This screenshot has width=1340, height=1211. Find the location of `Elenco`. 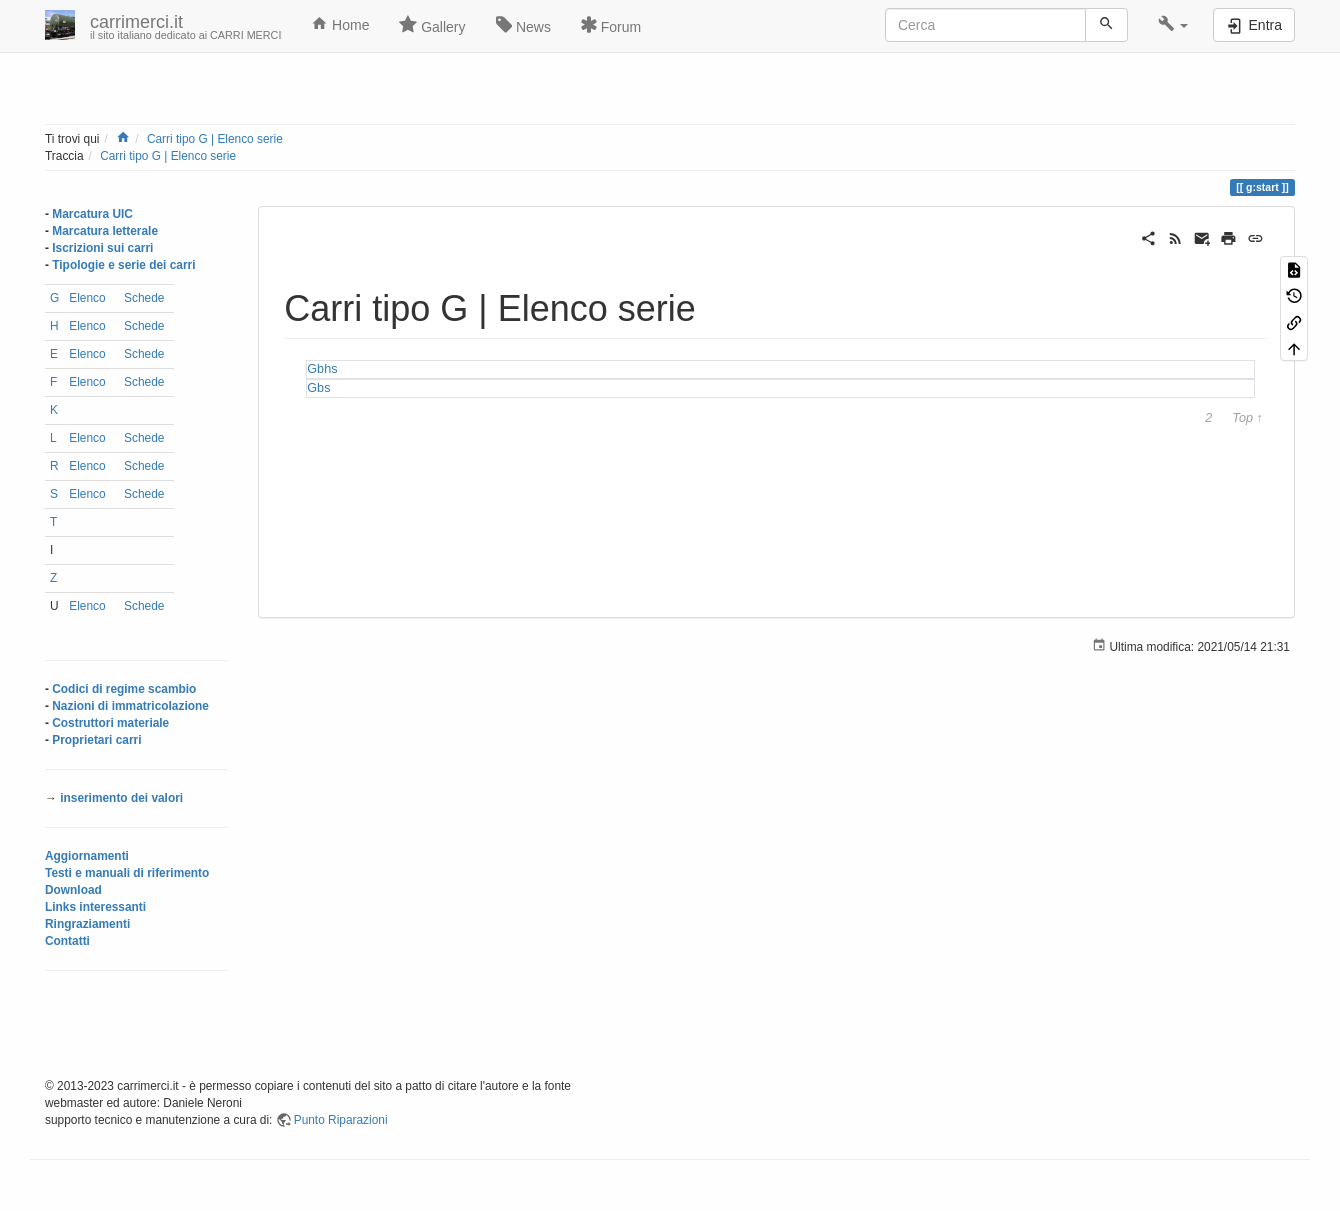

Elenco is located at coordinates (87, 298).